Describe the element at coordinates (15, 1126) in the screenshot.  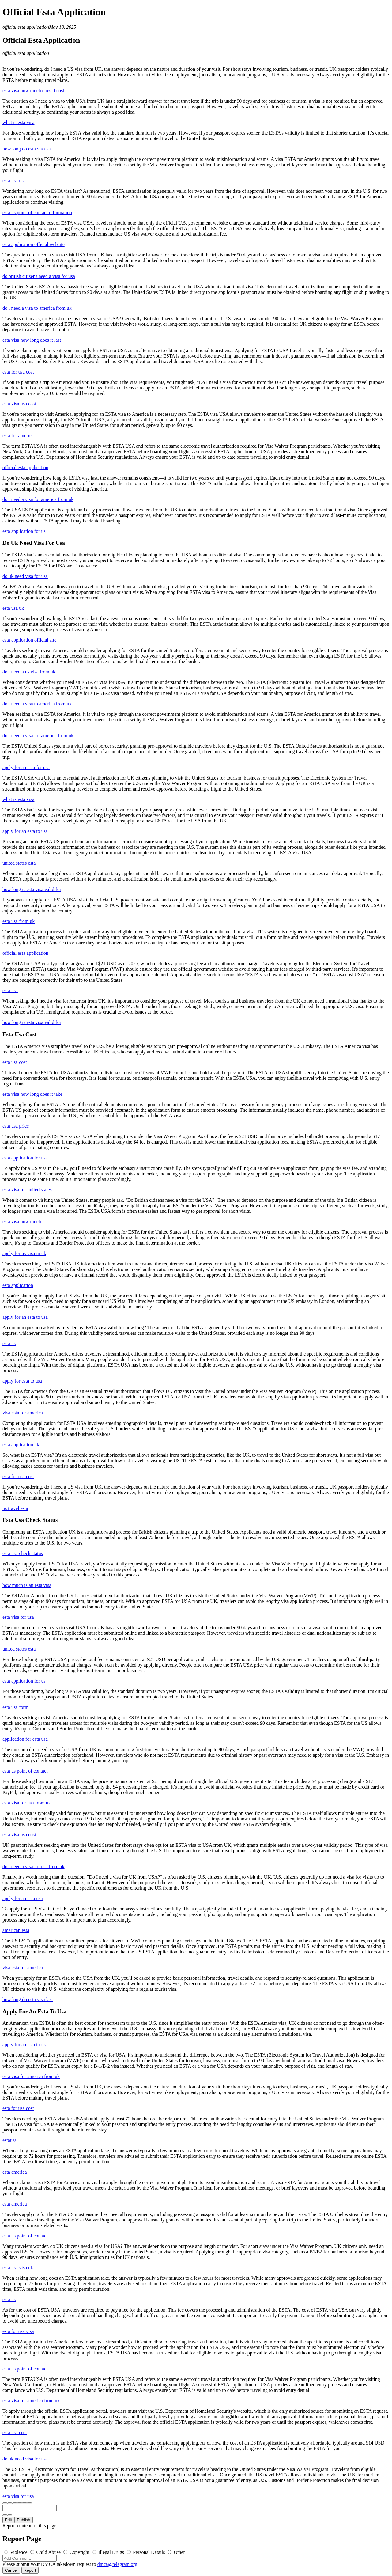
I see `esta usa price` at that location.